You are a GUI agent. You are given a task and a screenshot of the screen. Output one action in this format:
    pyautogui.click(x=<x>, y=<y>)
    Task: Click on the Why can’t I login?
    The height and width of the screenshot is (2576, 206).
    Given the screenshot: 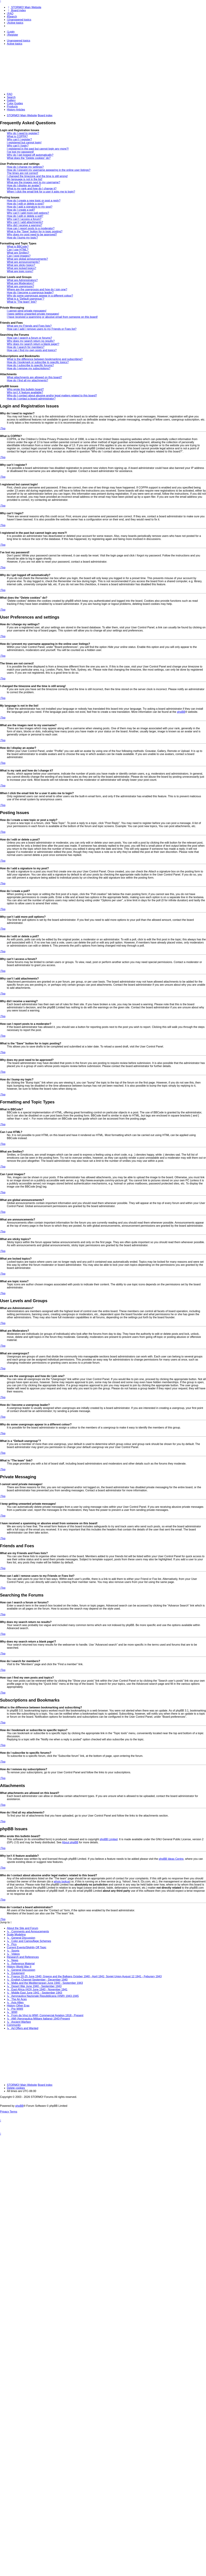 What is the action you would take?
    pyautogui.click(x=17, y=145)
    